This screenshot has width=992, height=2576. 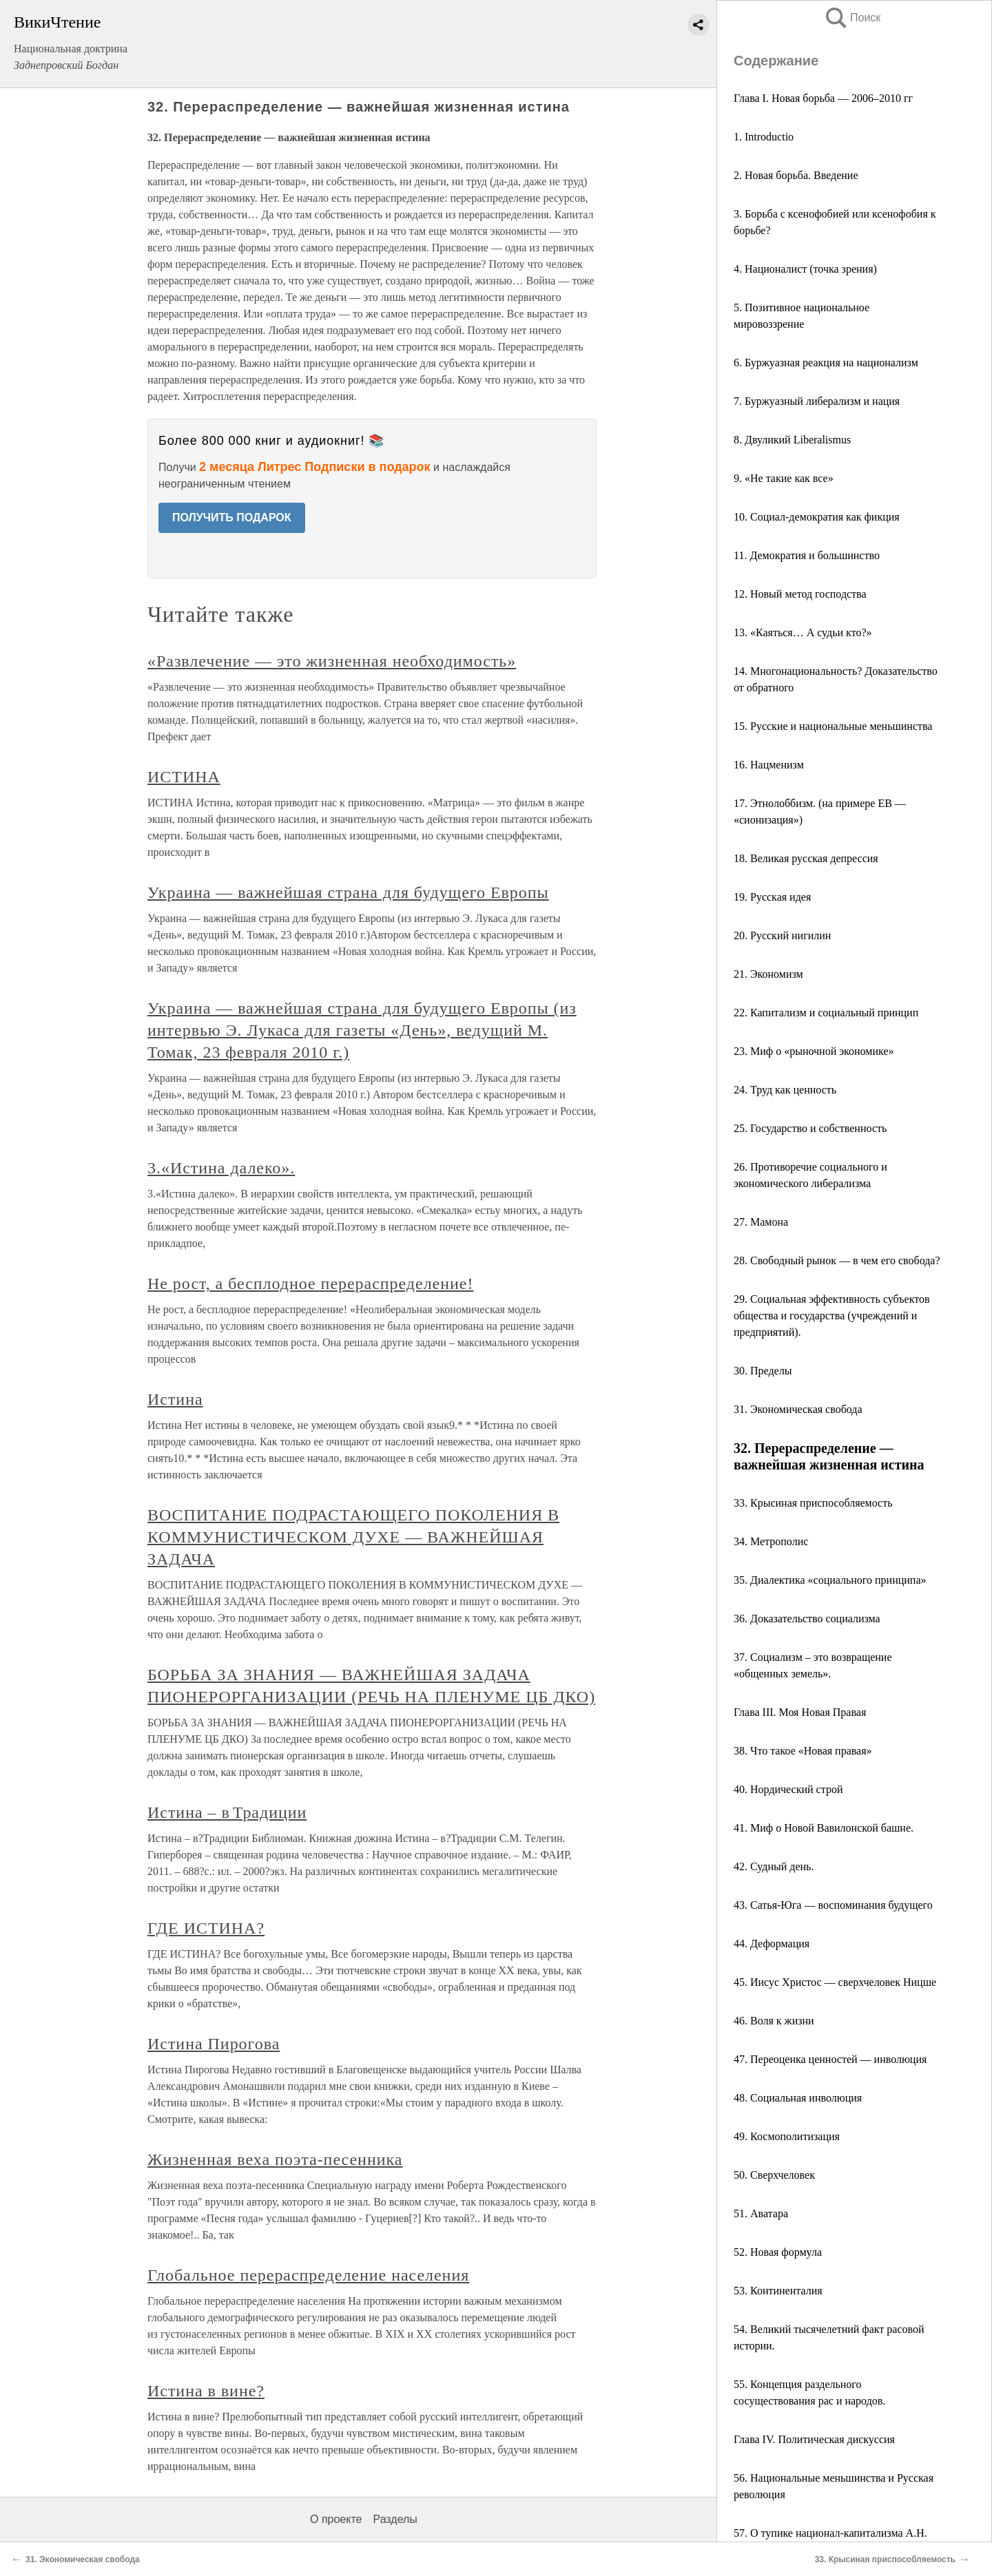 I want to click on ИСТИНА, so click(x=183, y=777).